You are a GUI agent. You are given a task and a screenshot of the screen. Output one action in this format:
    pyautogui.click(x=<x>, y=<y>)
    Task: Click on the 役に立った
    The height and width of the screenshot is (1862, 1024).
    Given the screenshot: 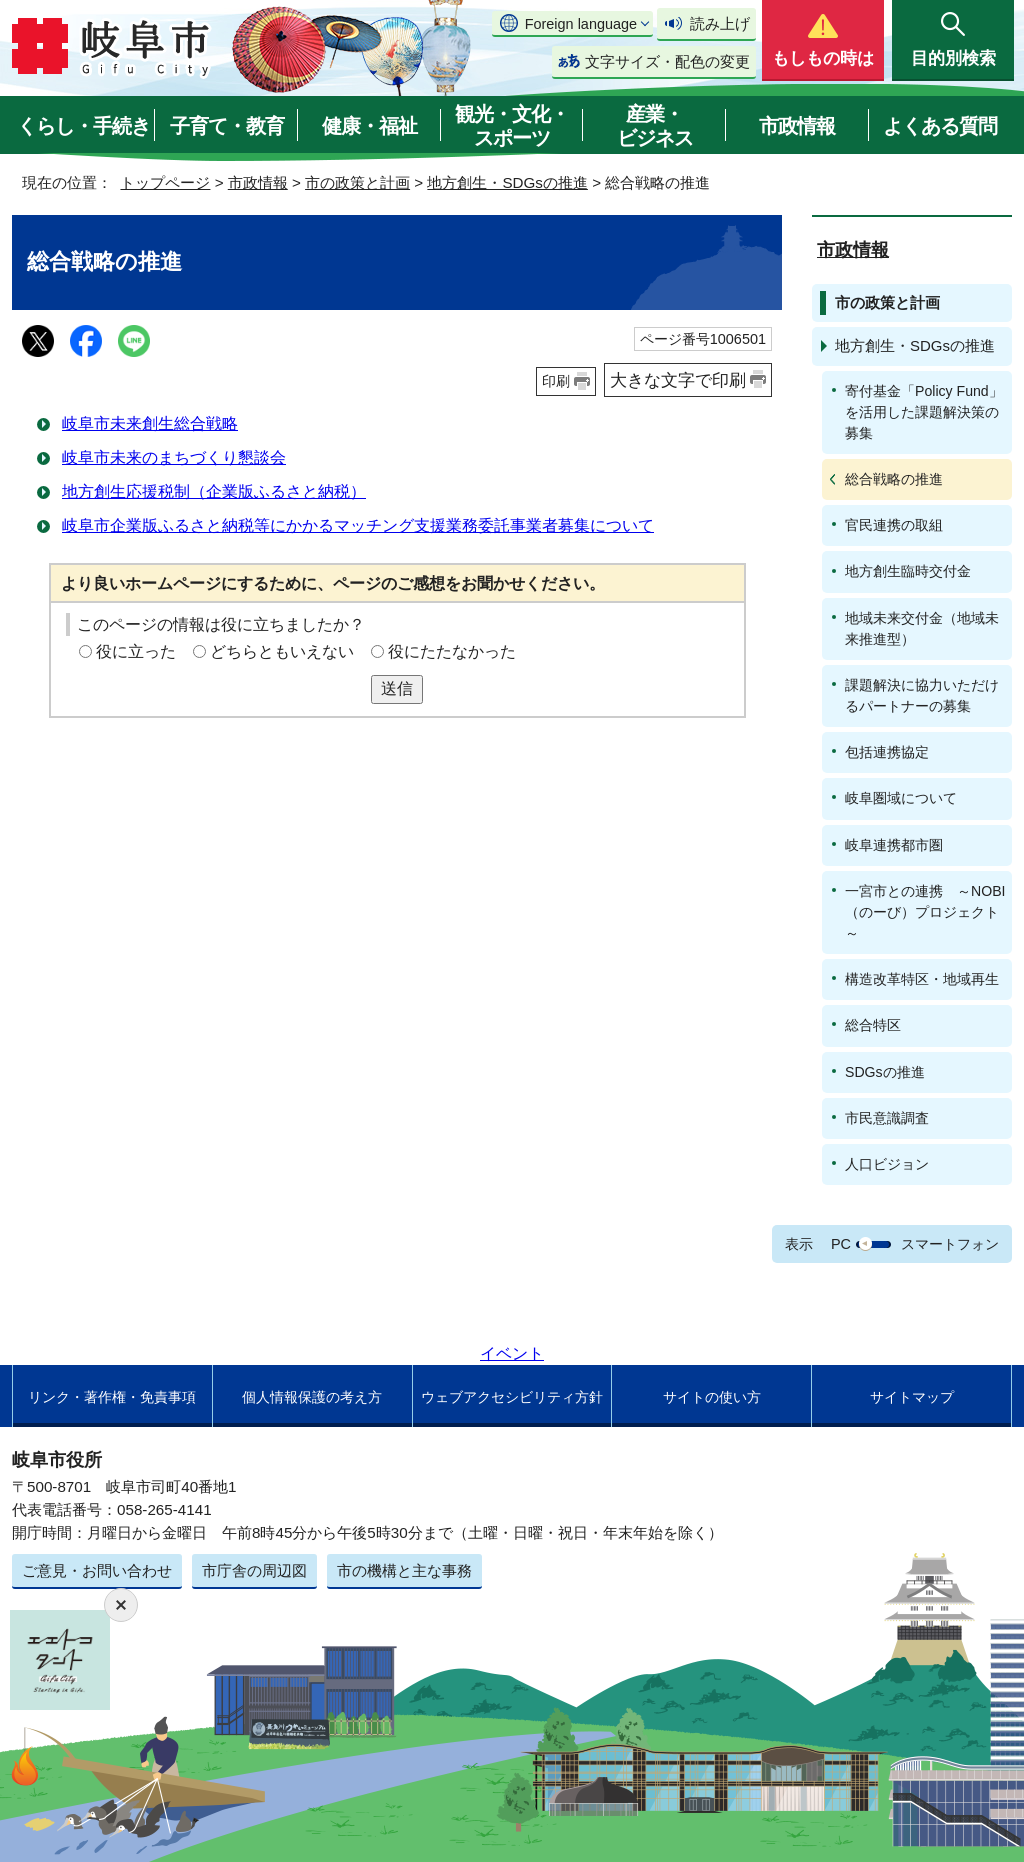 What is the action you would take?
    pyautogui.click(x=136, y=651)
    